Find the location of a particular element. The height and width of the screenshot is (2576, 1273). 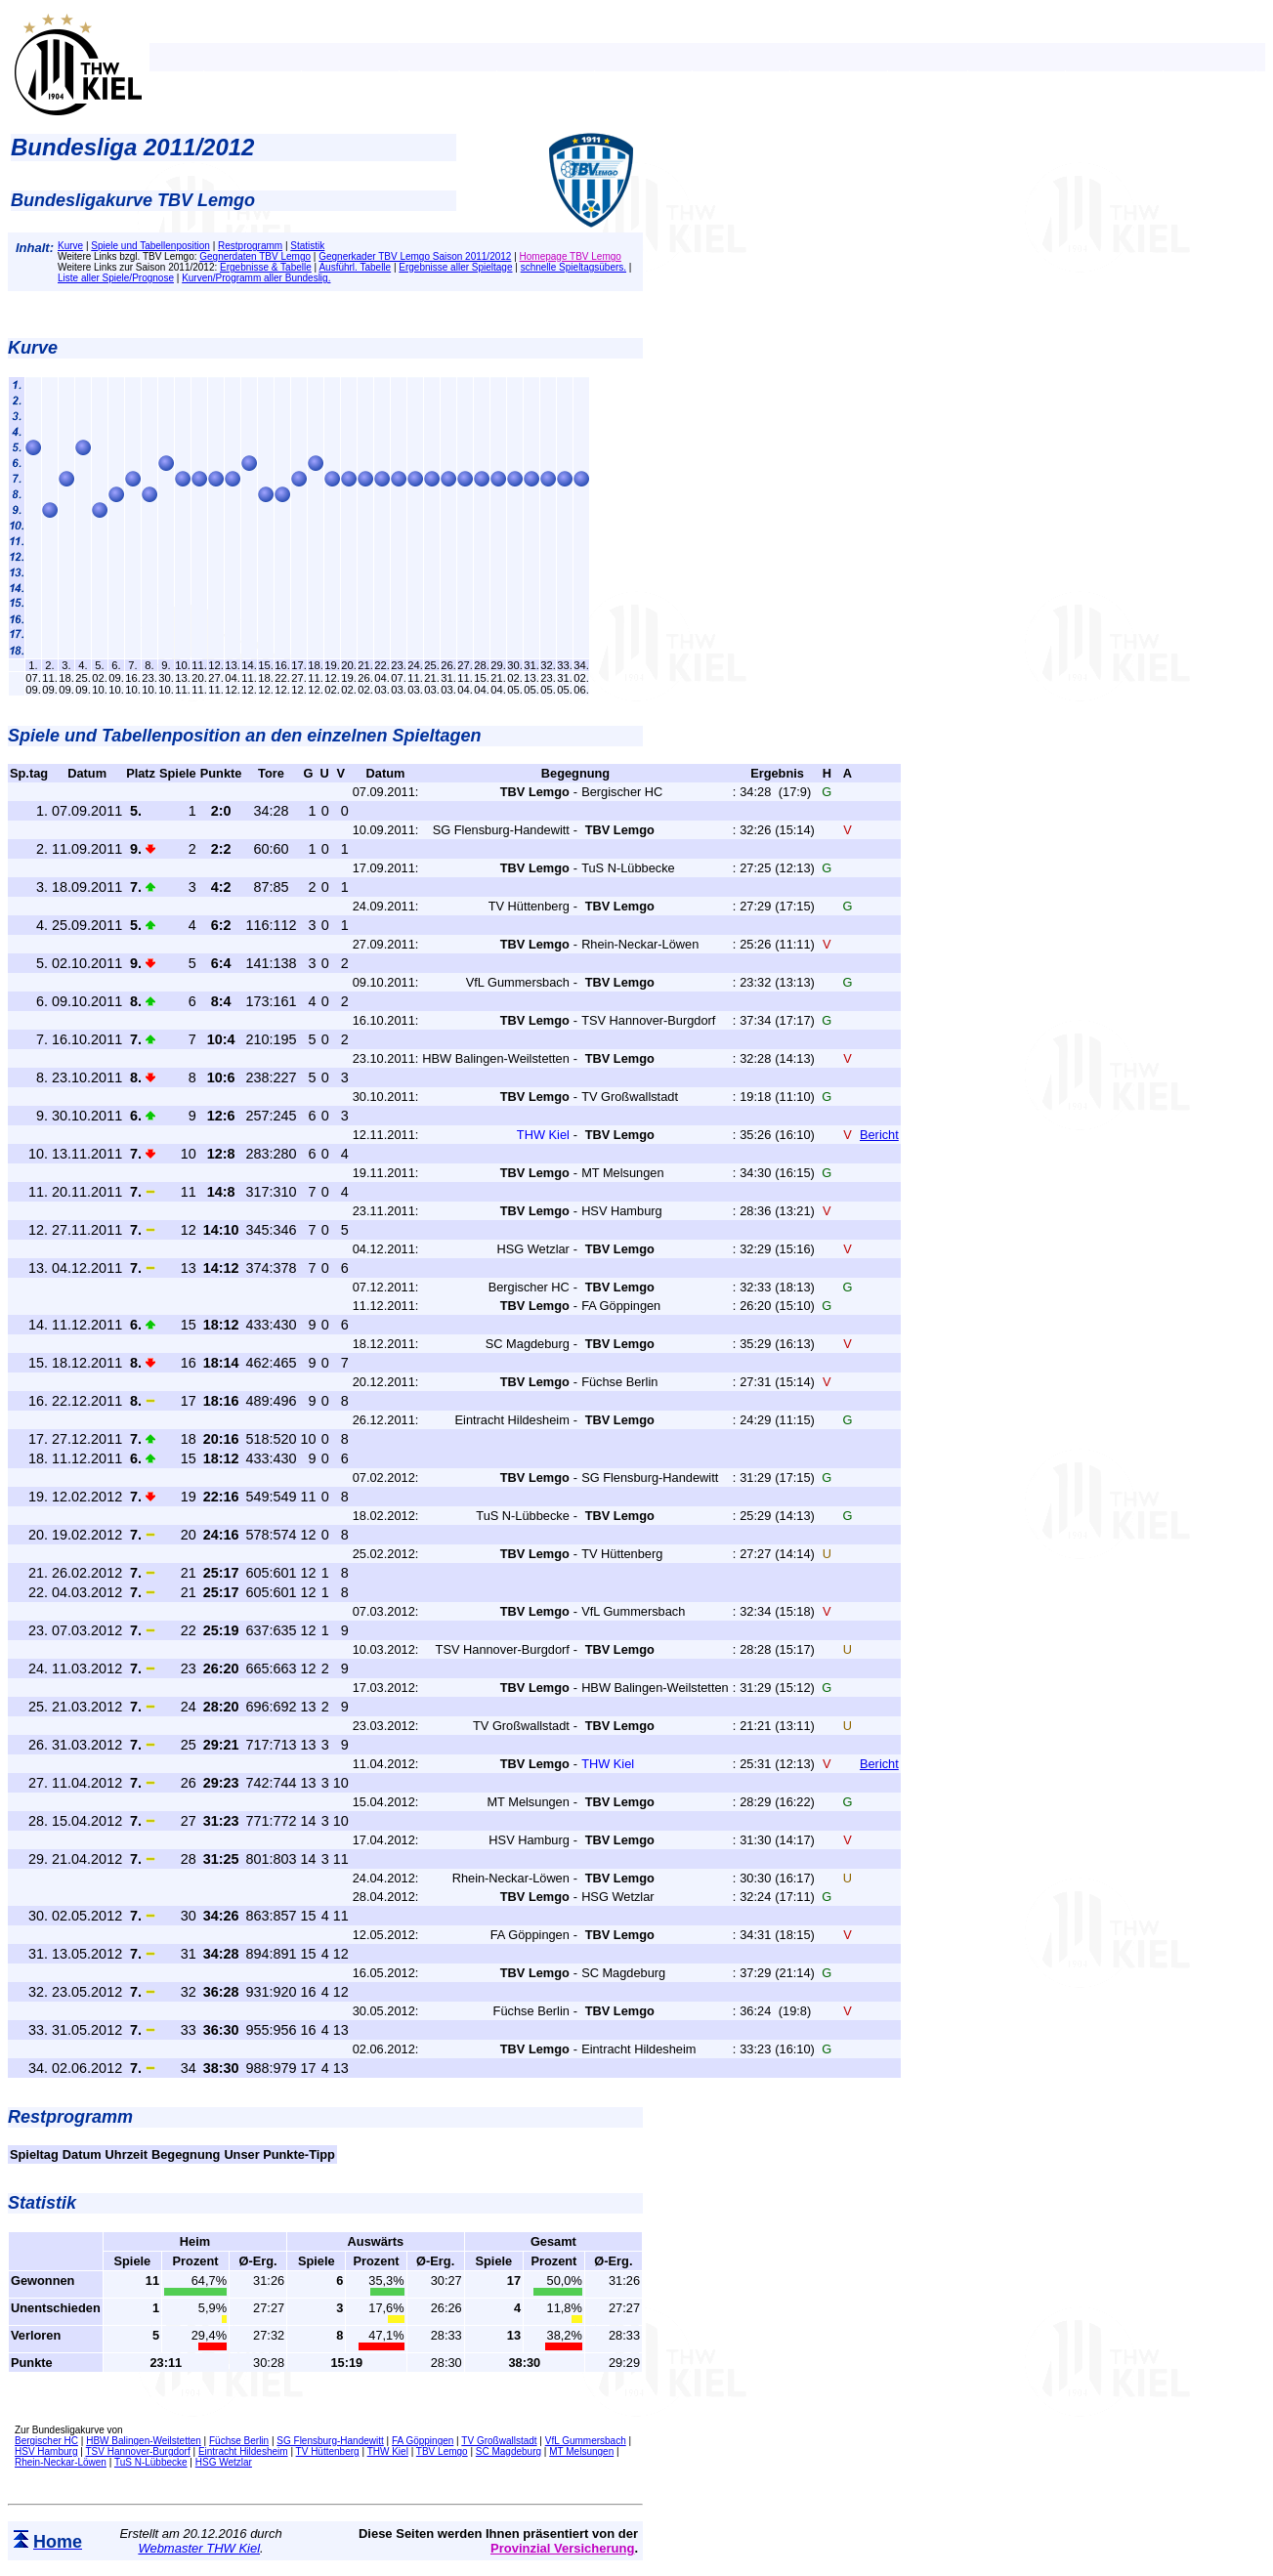

Ergebnisse aller Spieltage is located at coordinates (455, 267).